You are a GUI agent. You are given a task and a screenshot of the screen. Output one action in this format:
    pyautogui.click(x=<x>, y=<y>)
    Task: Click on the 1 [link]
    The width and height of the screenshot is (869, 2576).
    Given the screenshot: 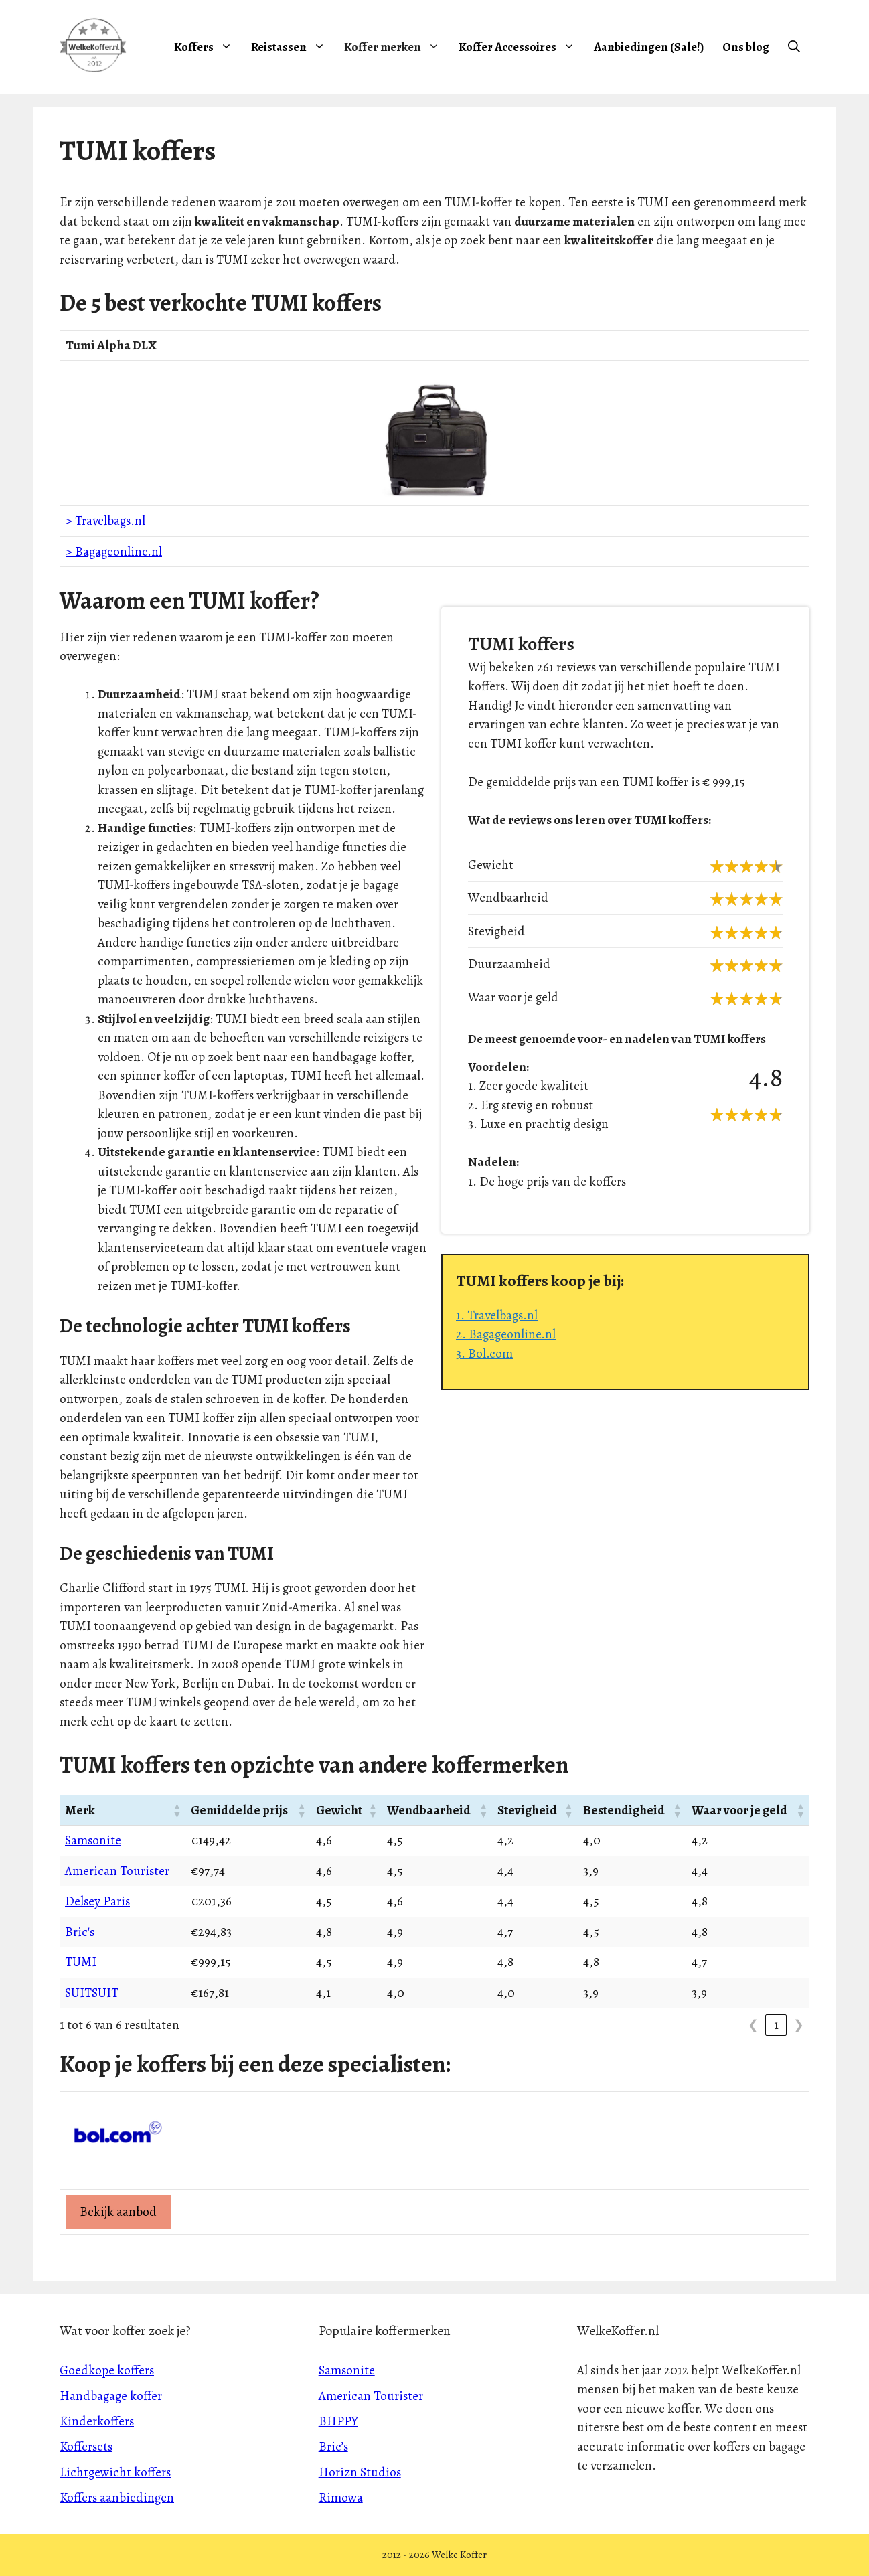 What is the action you would take?
    pyautogui.click(x=776, y=2025)
    